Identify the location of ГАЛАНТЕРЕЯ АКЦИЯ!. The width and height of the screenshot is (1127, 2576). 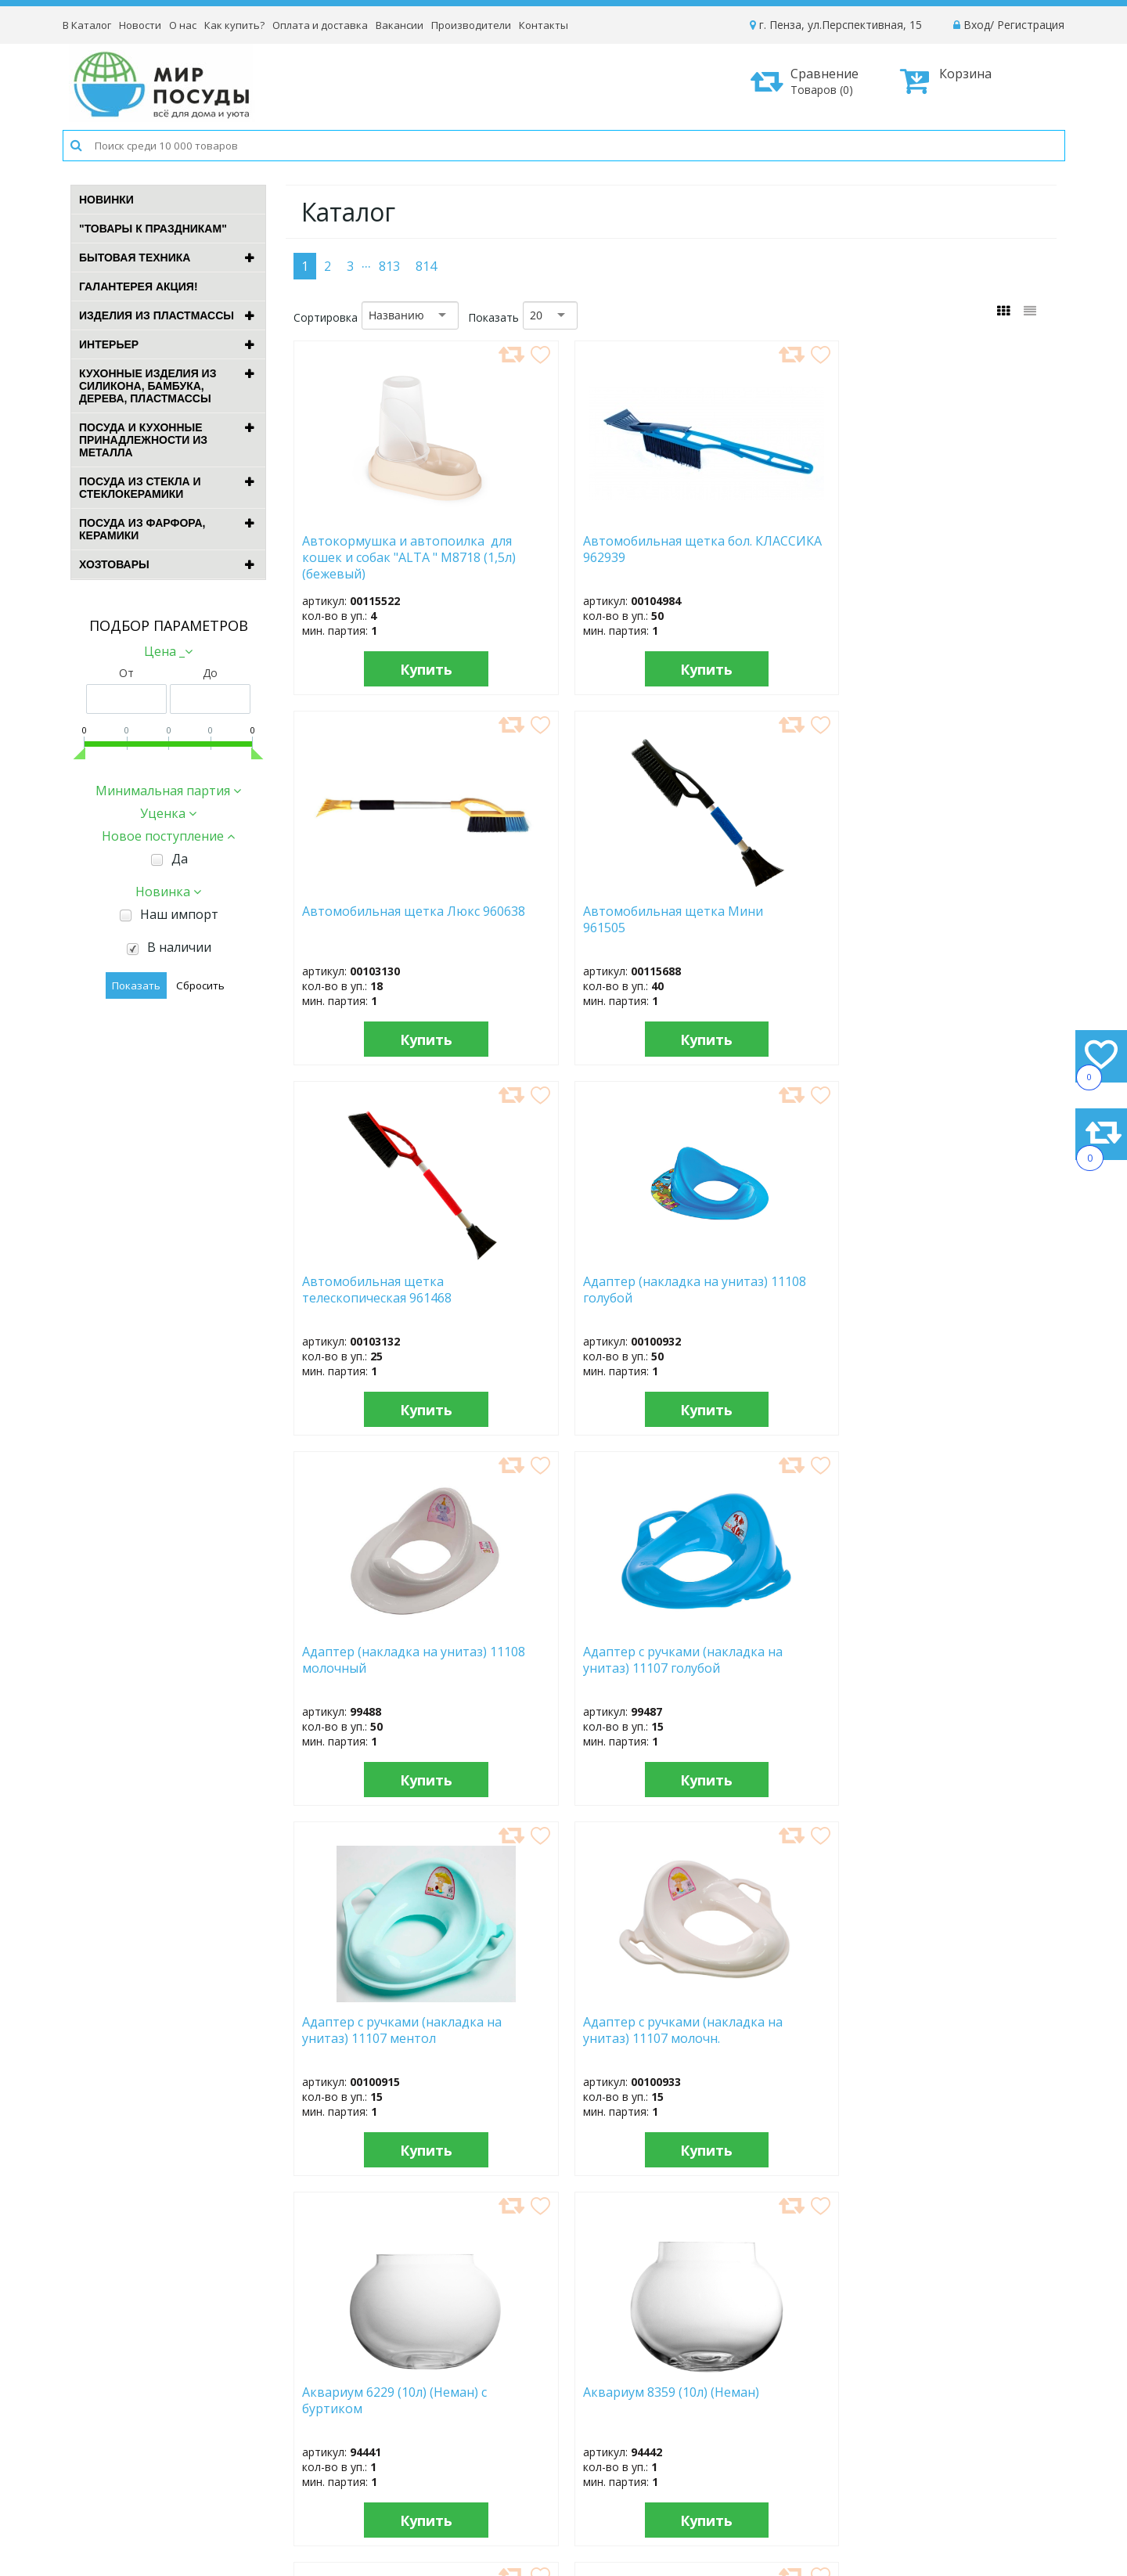
(138, 286).